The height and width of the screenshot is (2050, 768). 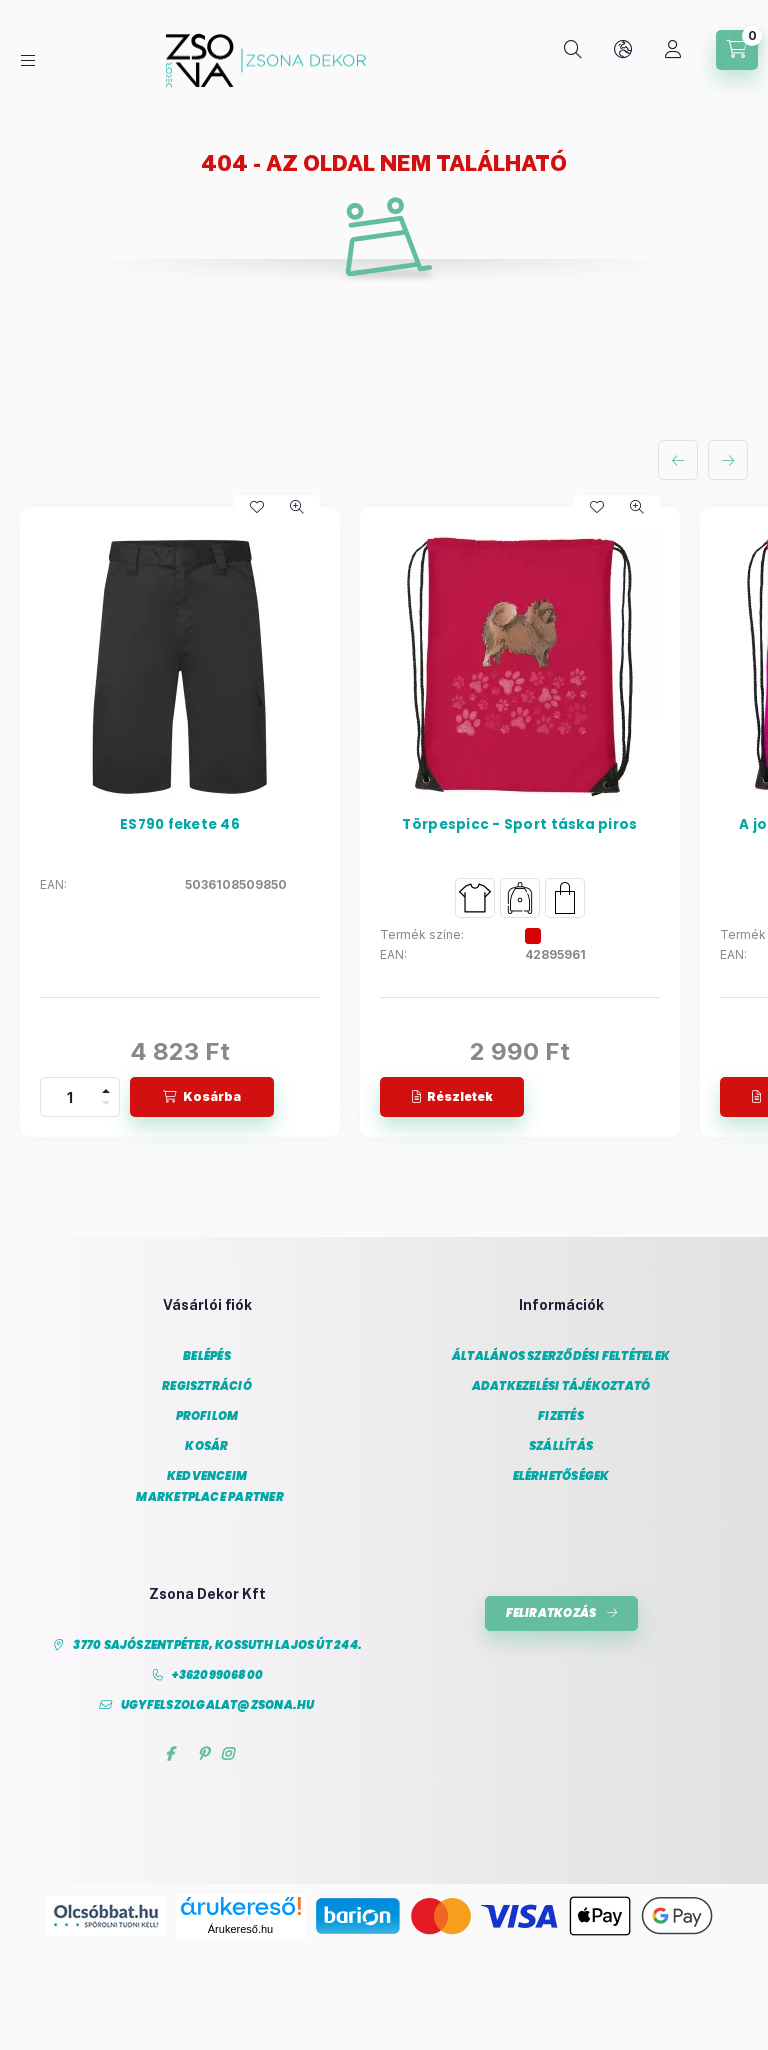 What do you see at coordinates (728, 460) in the screenshot?
I see `[következő]` at bounding box center [728, 460].